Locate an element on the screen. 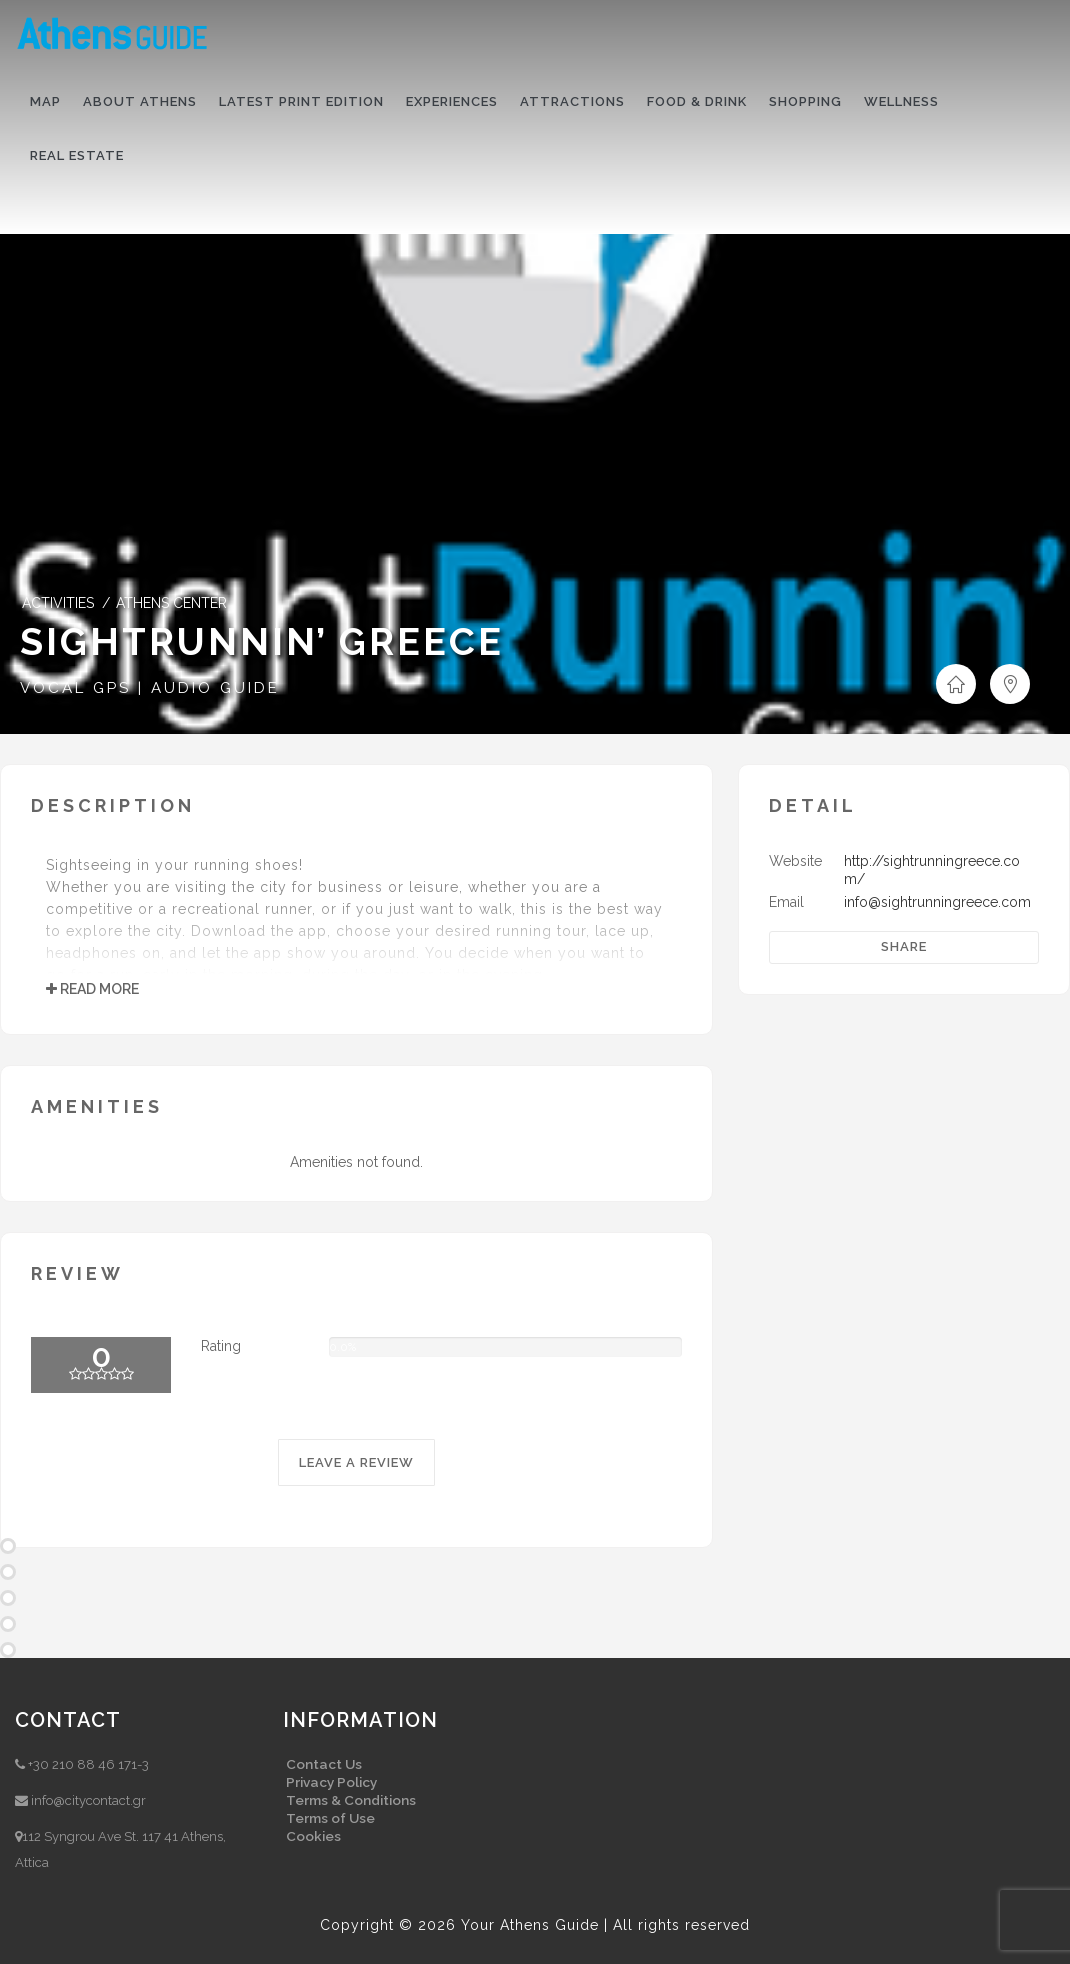 The image size is (1070, 1964). Latest print edition is located at coordinates (301, 101).